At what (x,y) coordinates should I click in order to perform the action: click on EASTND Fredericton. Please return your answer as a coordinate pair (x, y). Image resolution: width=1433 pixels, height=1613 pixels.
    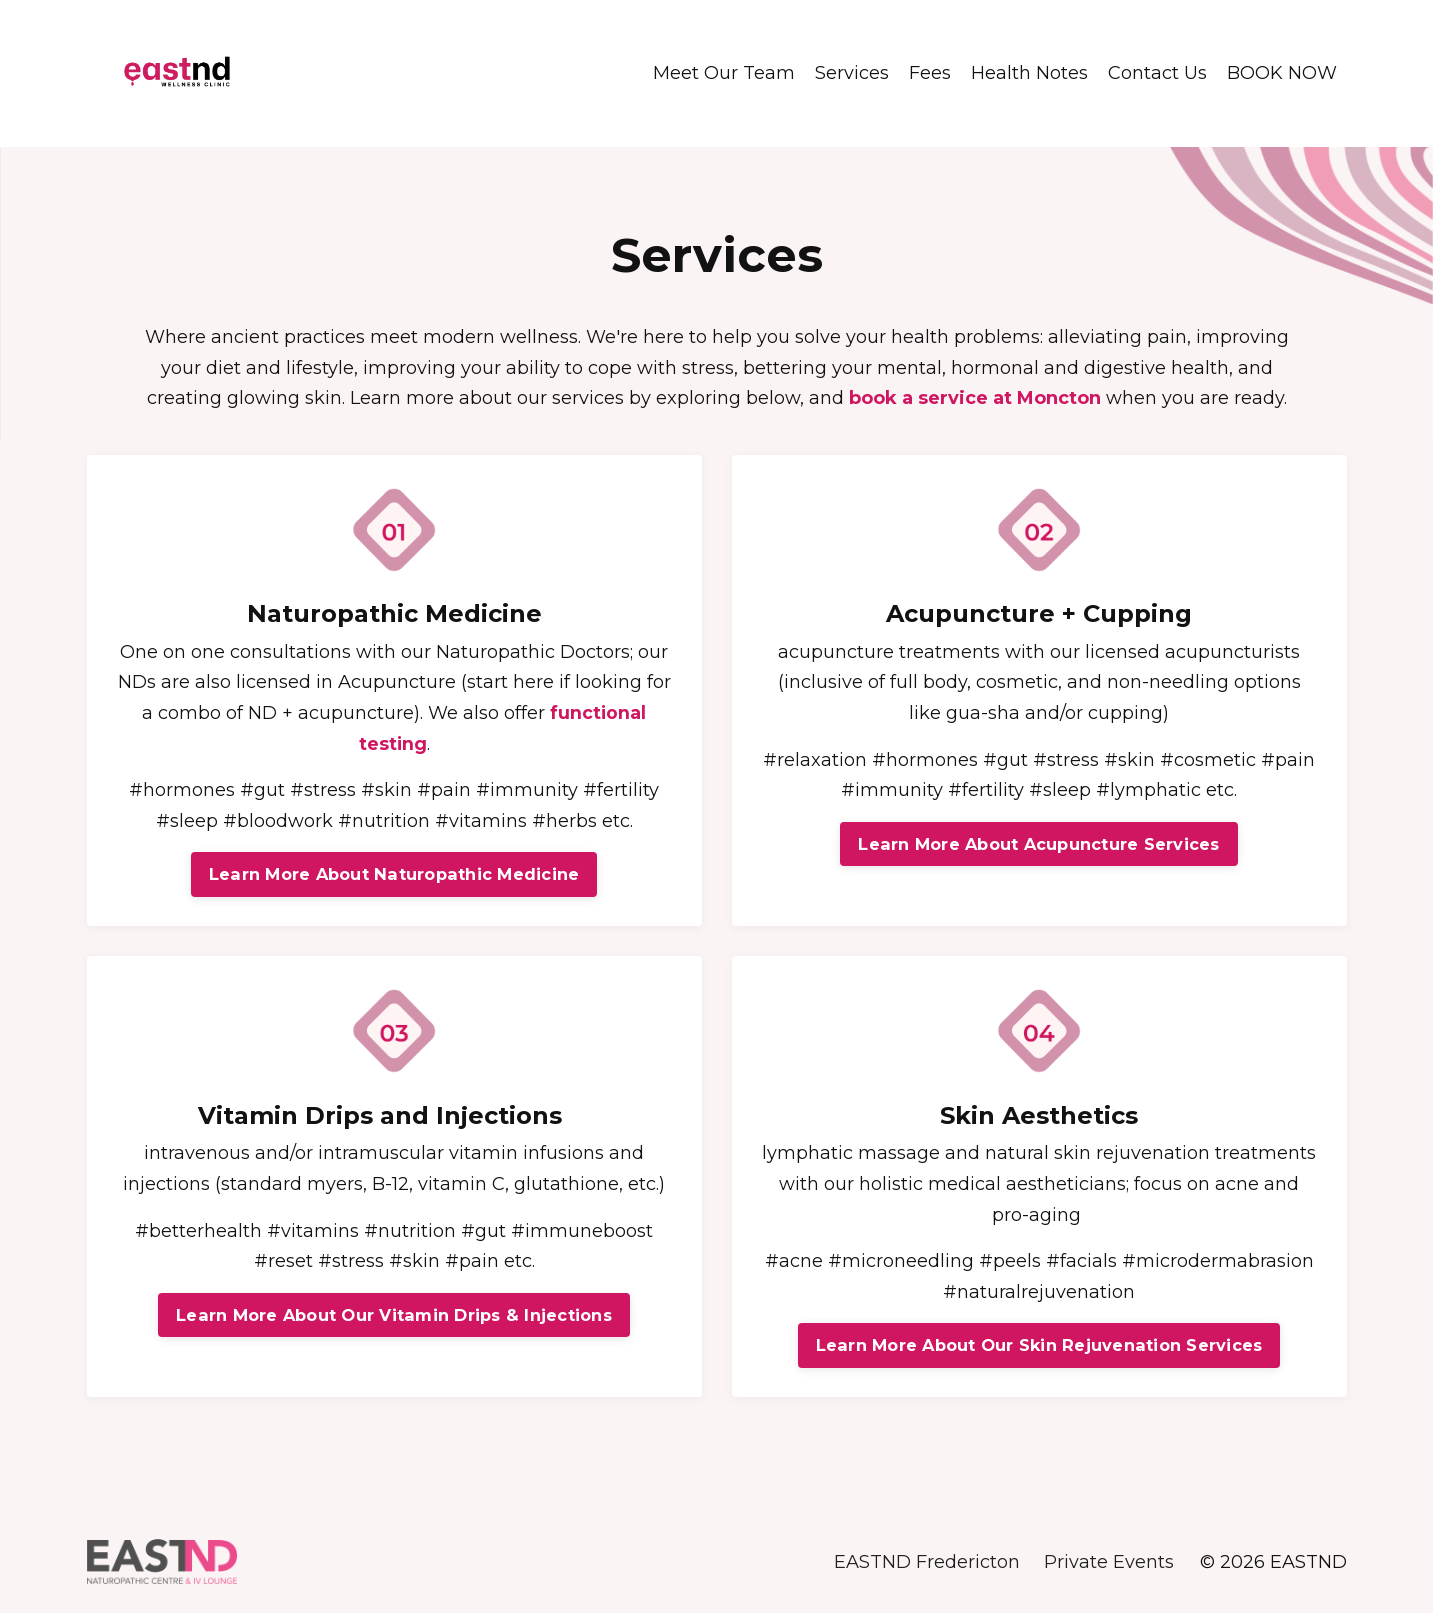
    Looking at the image, I should click on (927, 1563).